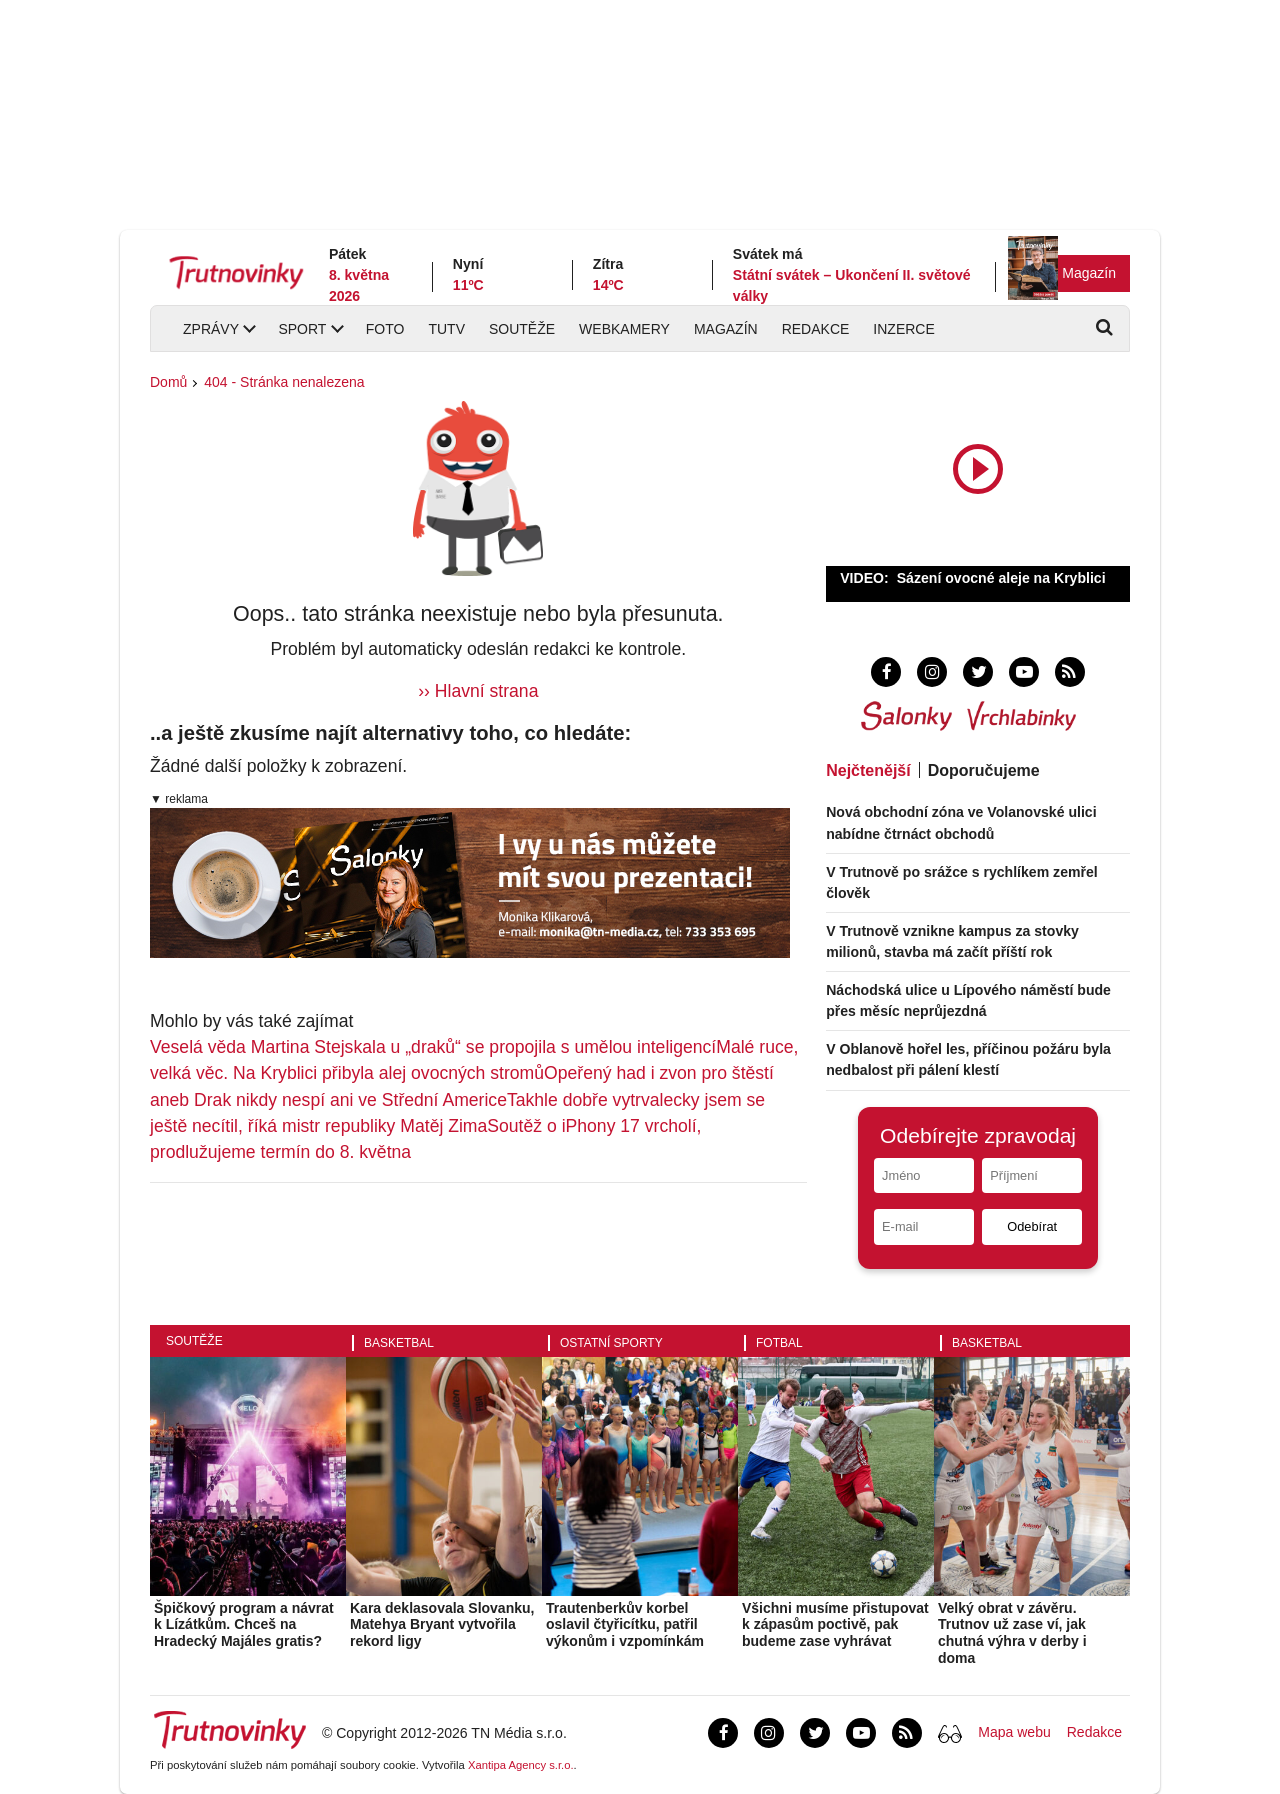 The image size is (1280, 1794). What do you see at coordinates (611, 1343) in the screenshot?
I see `Ostatní sporty` at bounding box center [611, 1343].